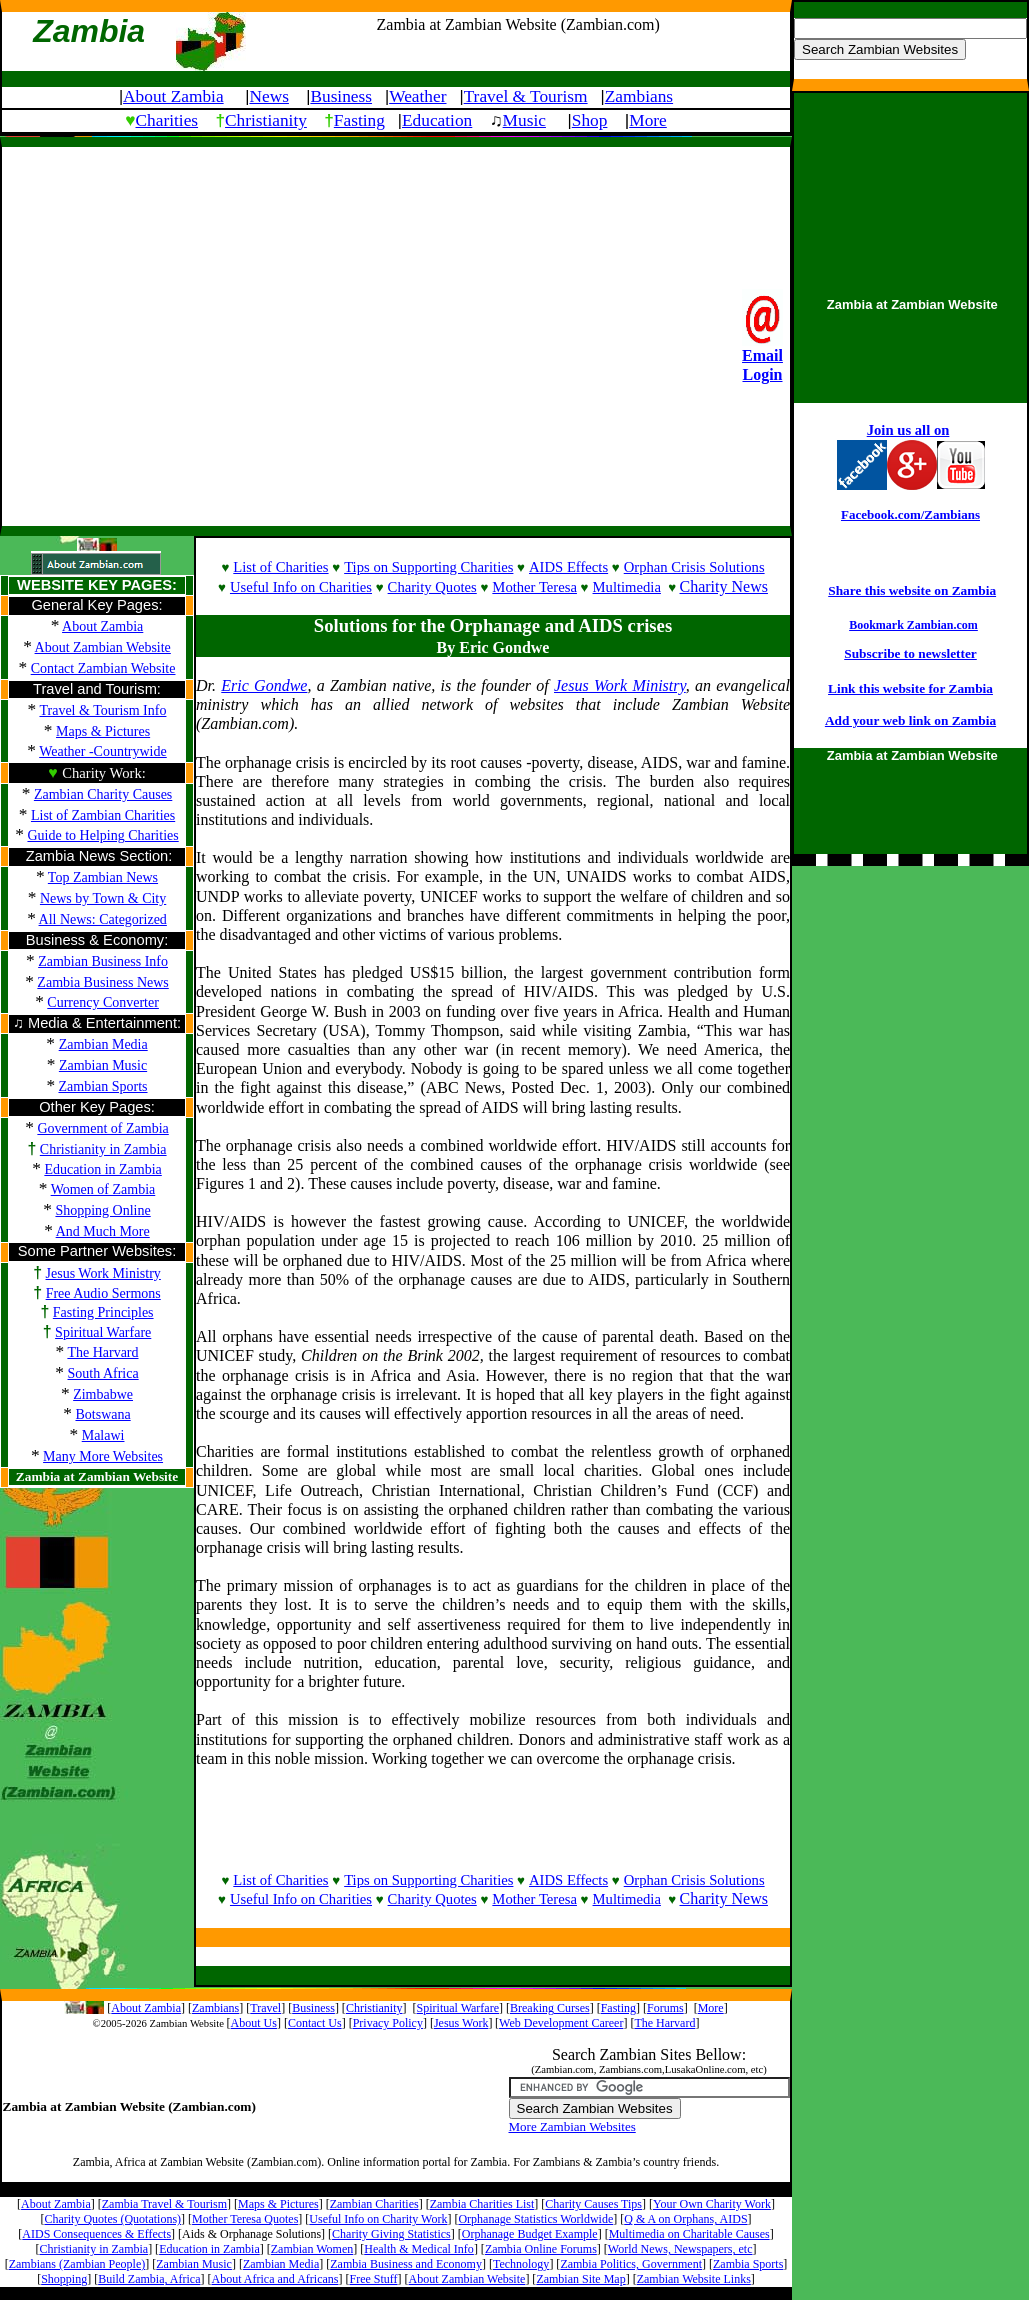  Describe the element at coordinates (64, 2279) in the screenshot. I see `Shopping` at that location.